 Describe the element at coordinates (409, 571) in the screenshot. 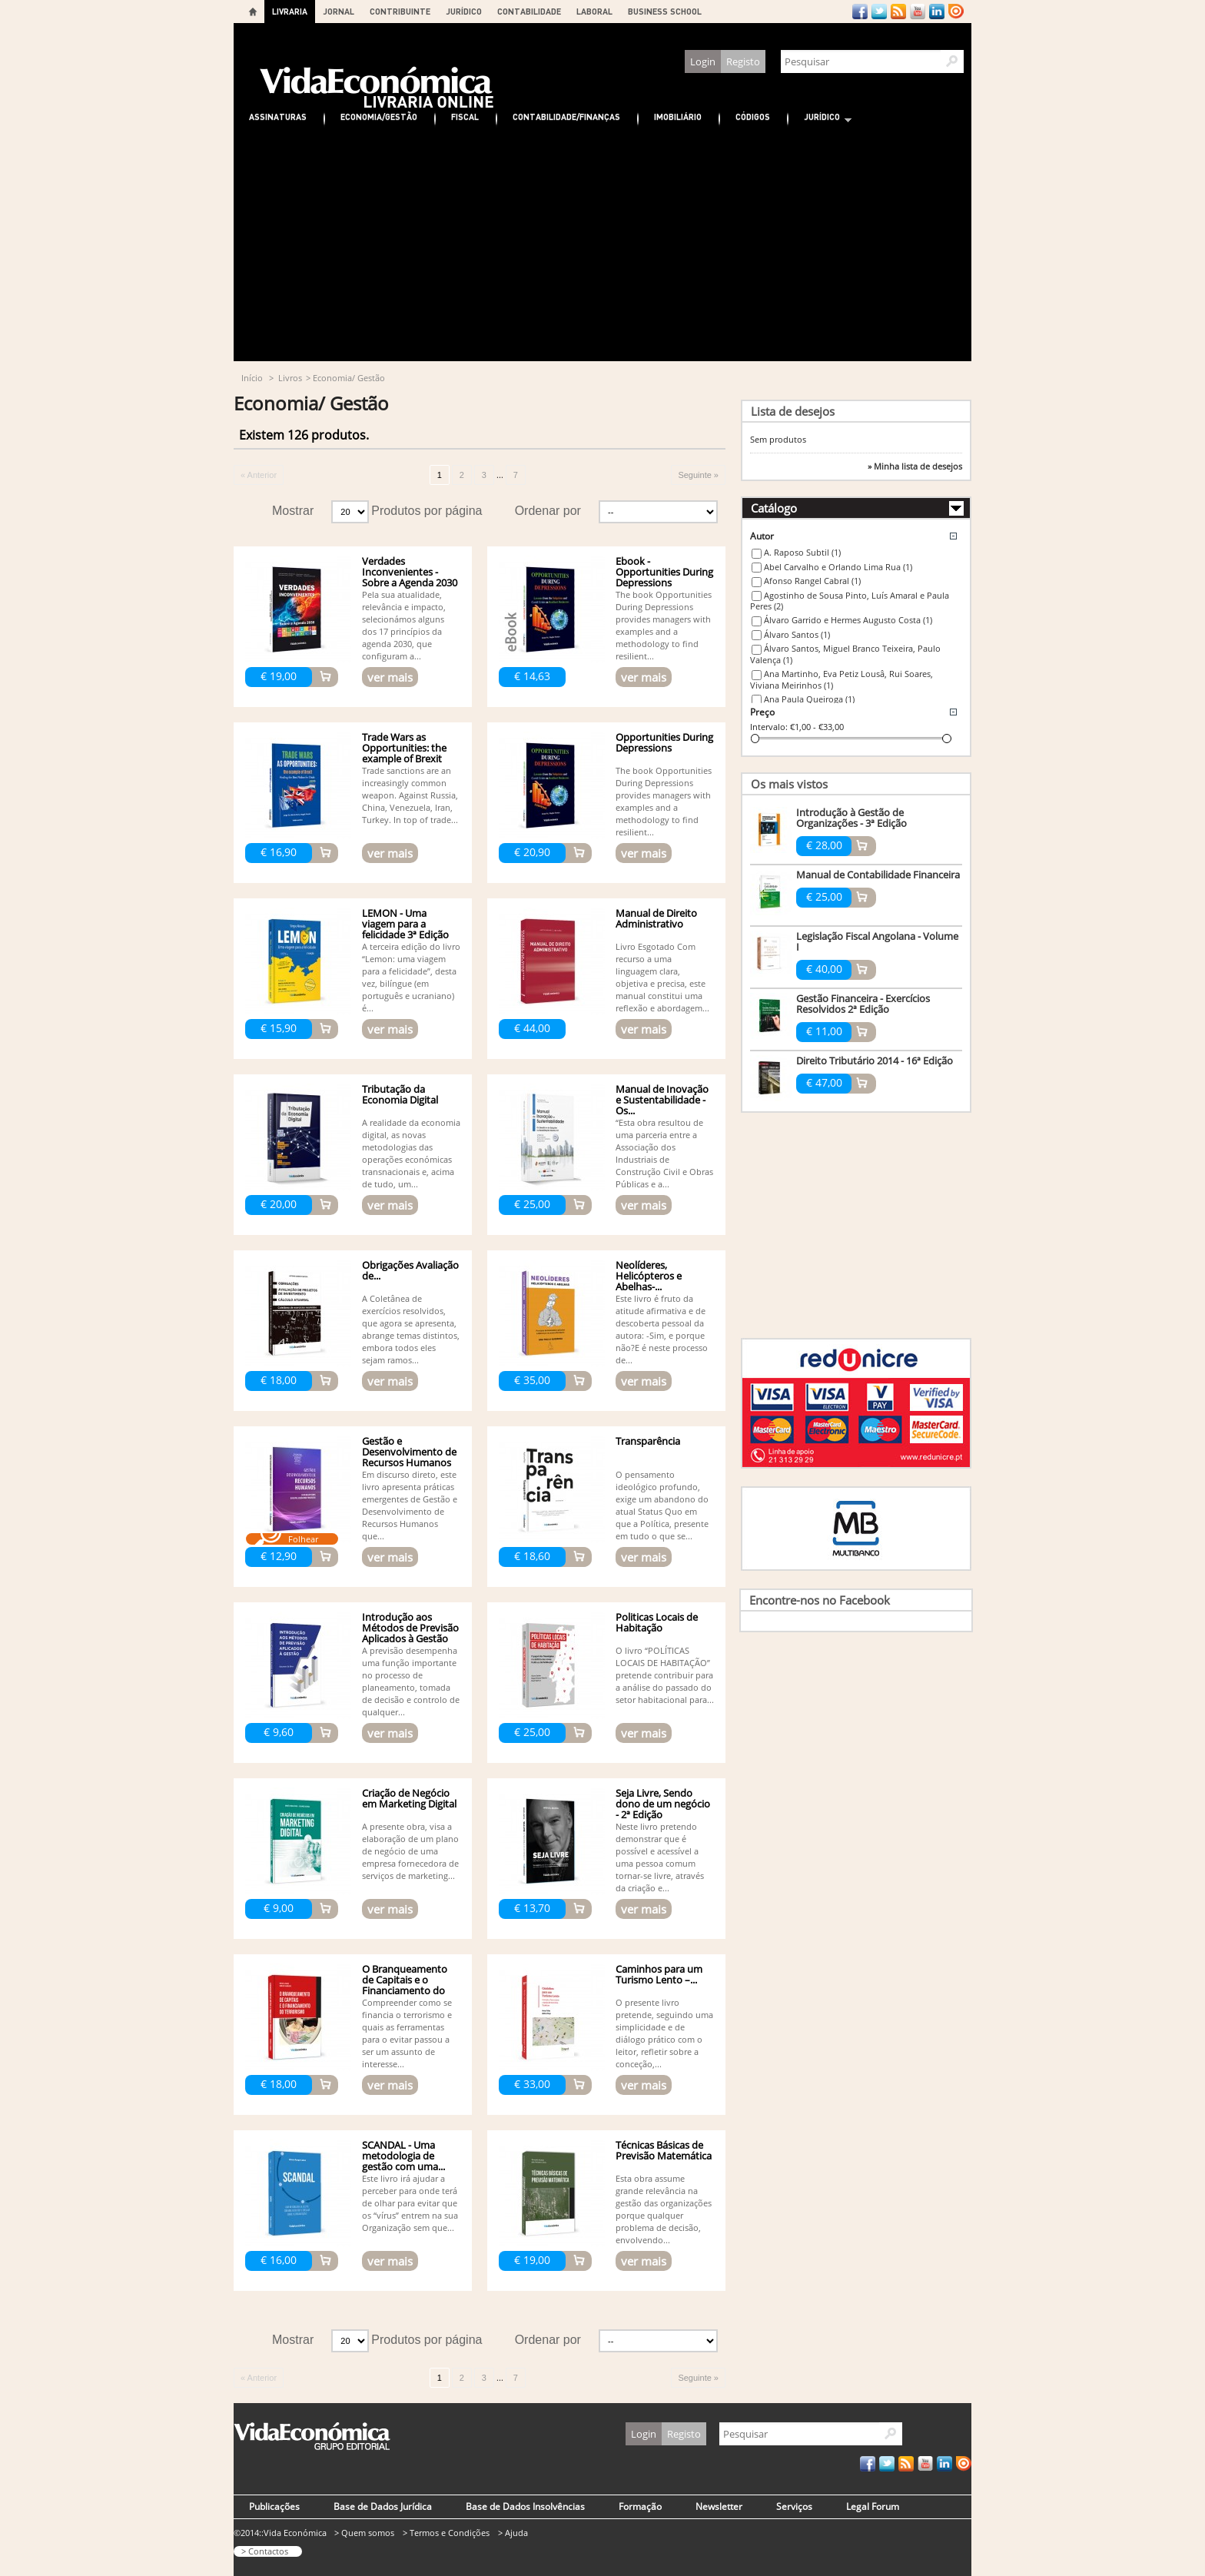

I see `Verdades Inconvenientes - Sobre a Agenda 2030` at that location.